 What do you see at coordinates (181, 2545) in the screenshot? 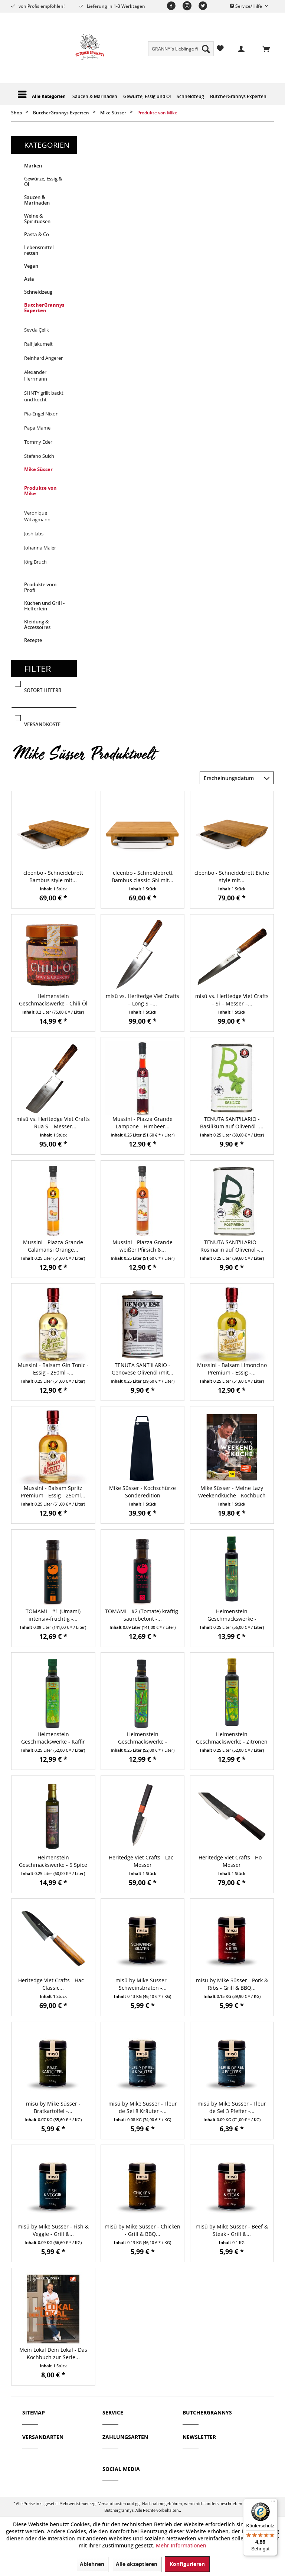
I see `Mehr Informationen` at bounding box center [181, 2545].